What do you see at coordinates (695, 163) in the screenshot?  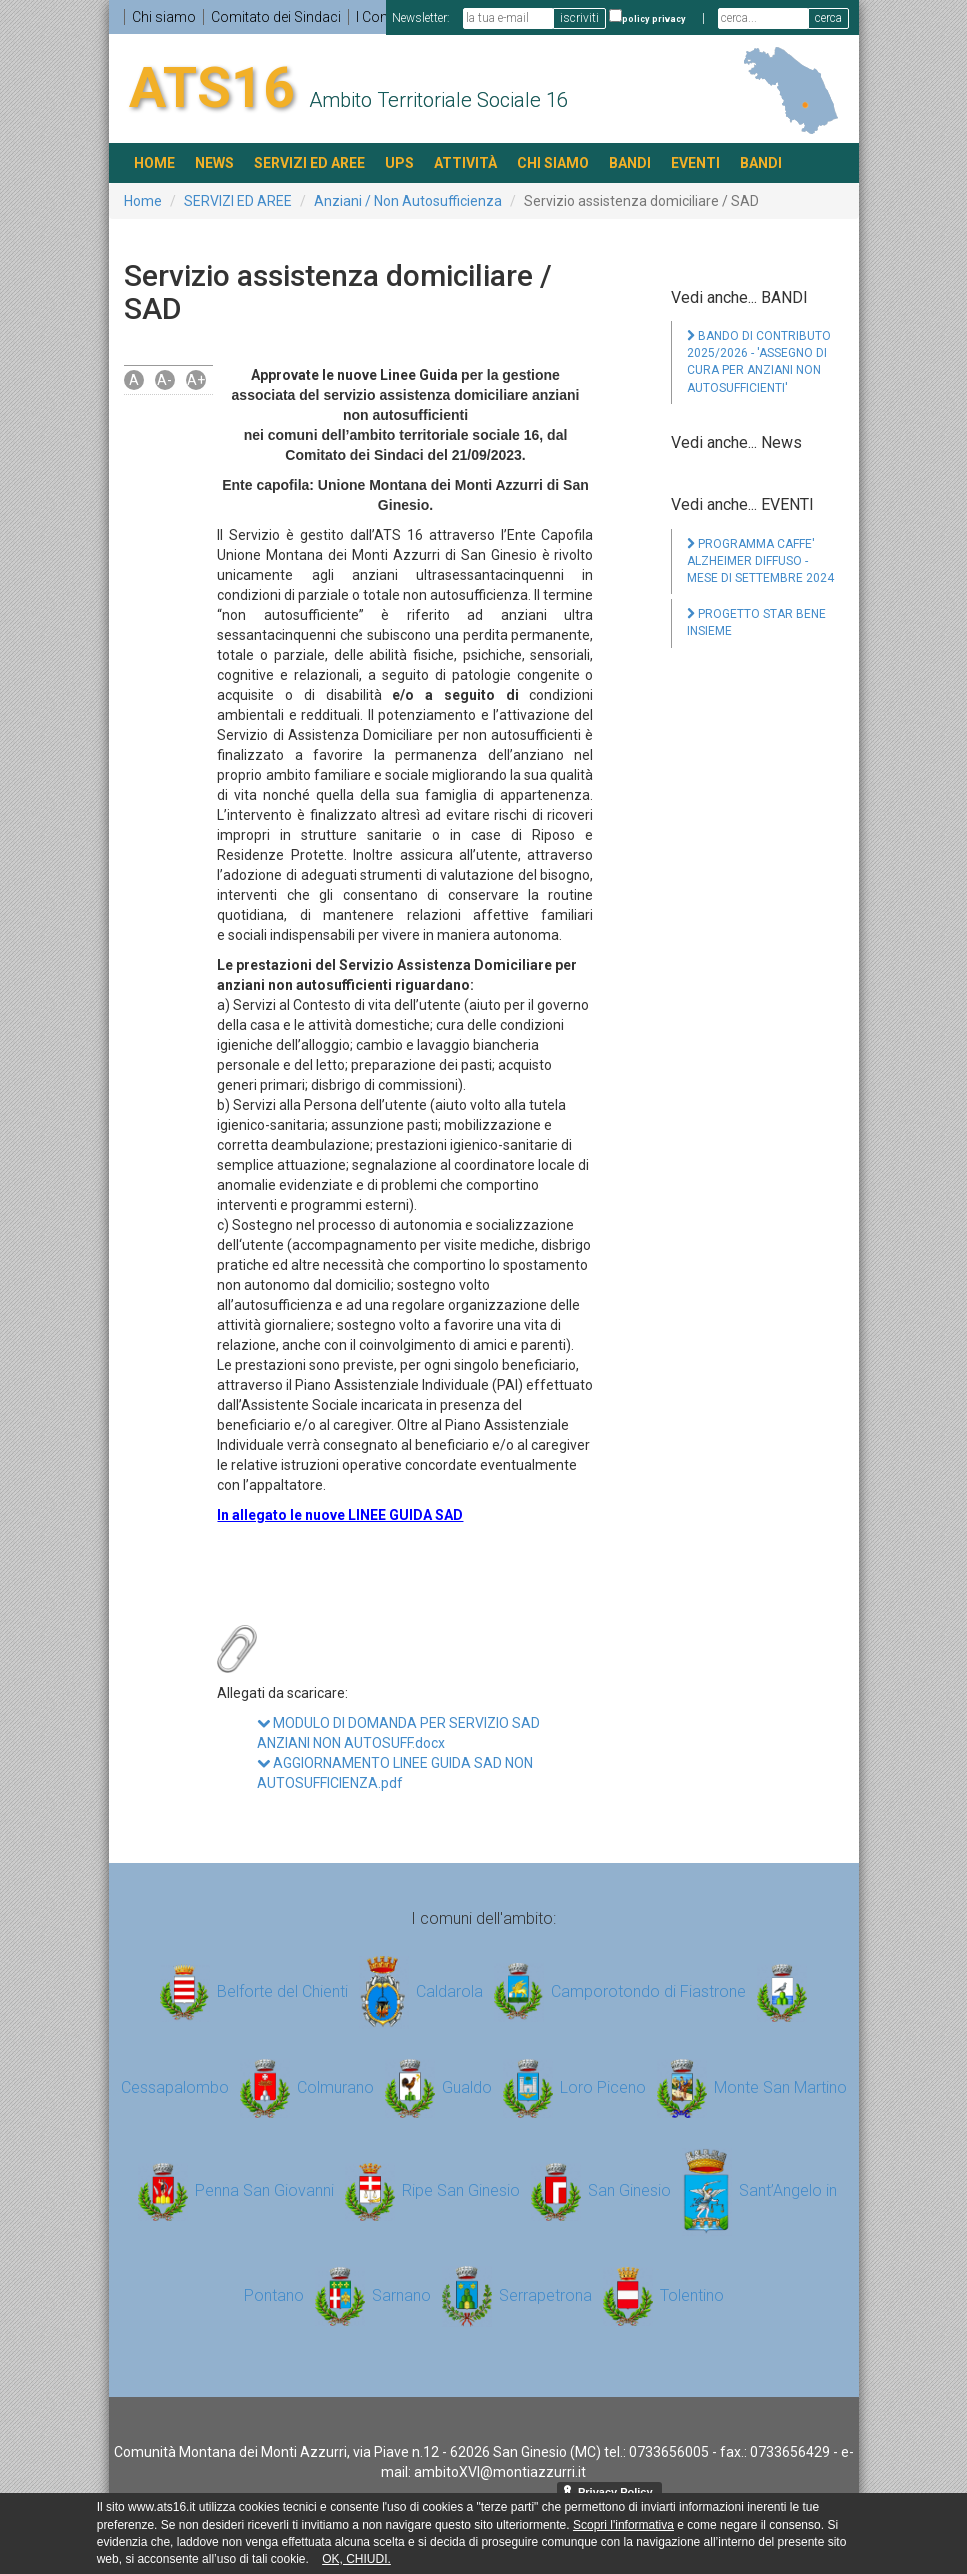 I see `EVENTI` at bounding box center [695, 163].